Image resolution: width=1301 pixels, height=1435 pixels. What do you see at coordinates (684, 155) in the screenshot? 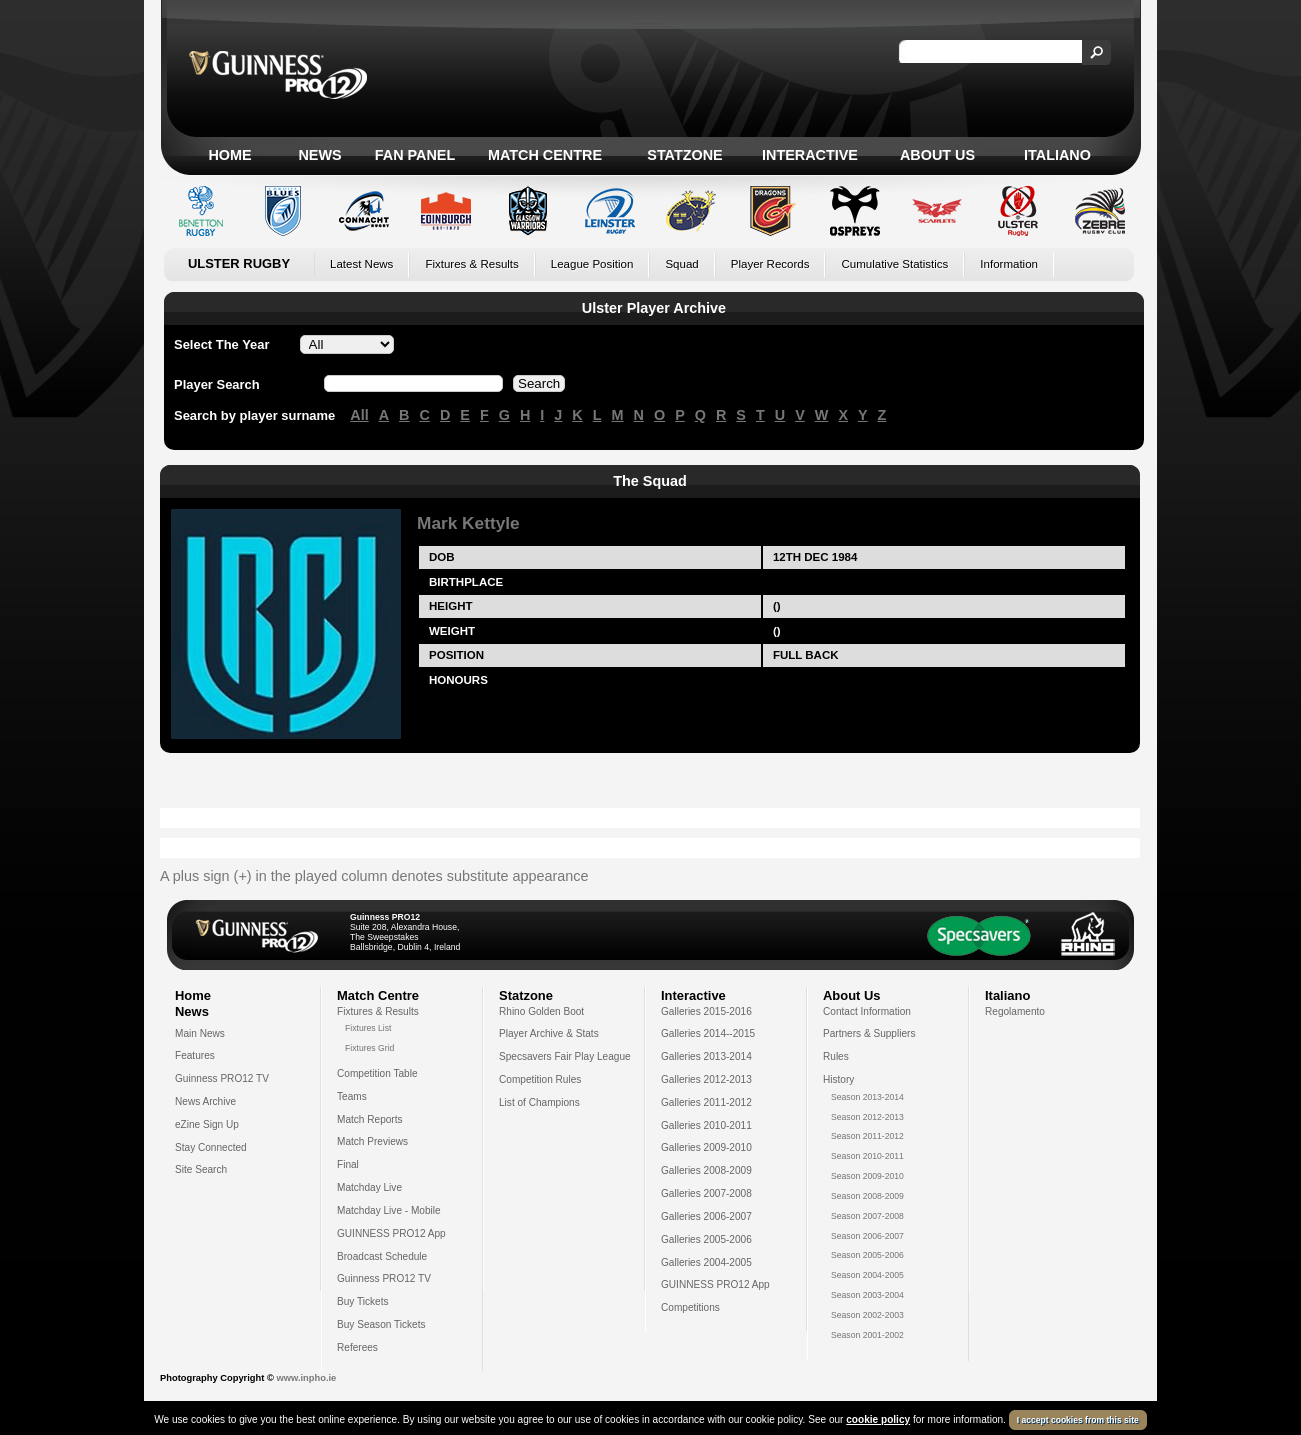
I see `Statzone` at bounding box center [684, 155].